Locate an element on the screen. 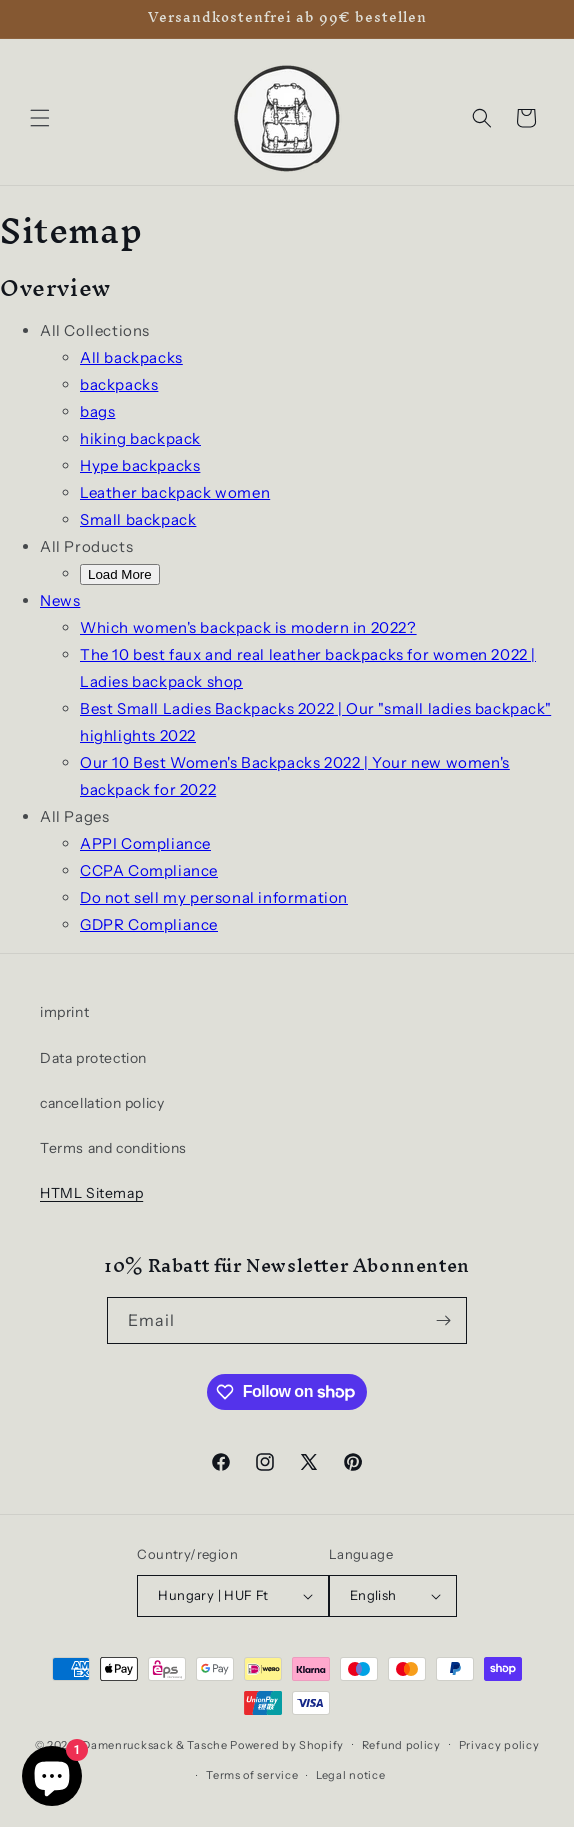 This screenshot has width=574, height=1827. News is located at coordinates (60, 600).